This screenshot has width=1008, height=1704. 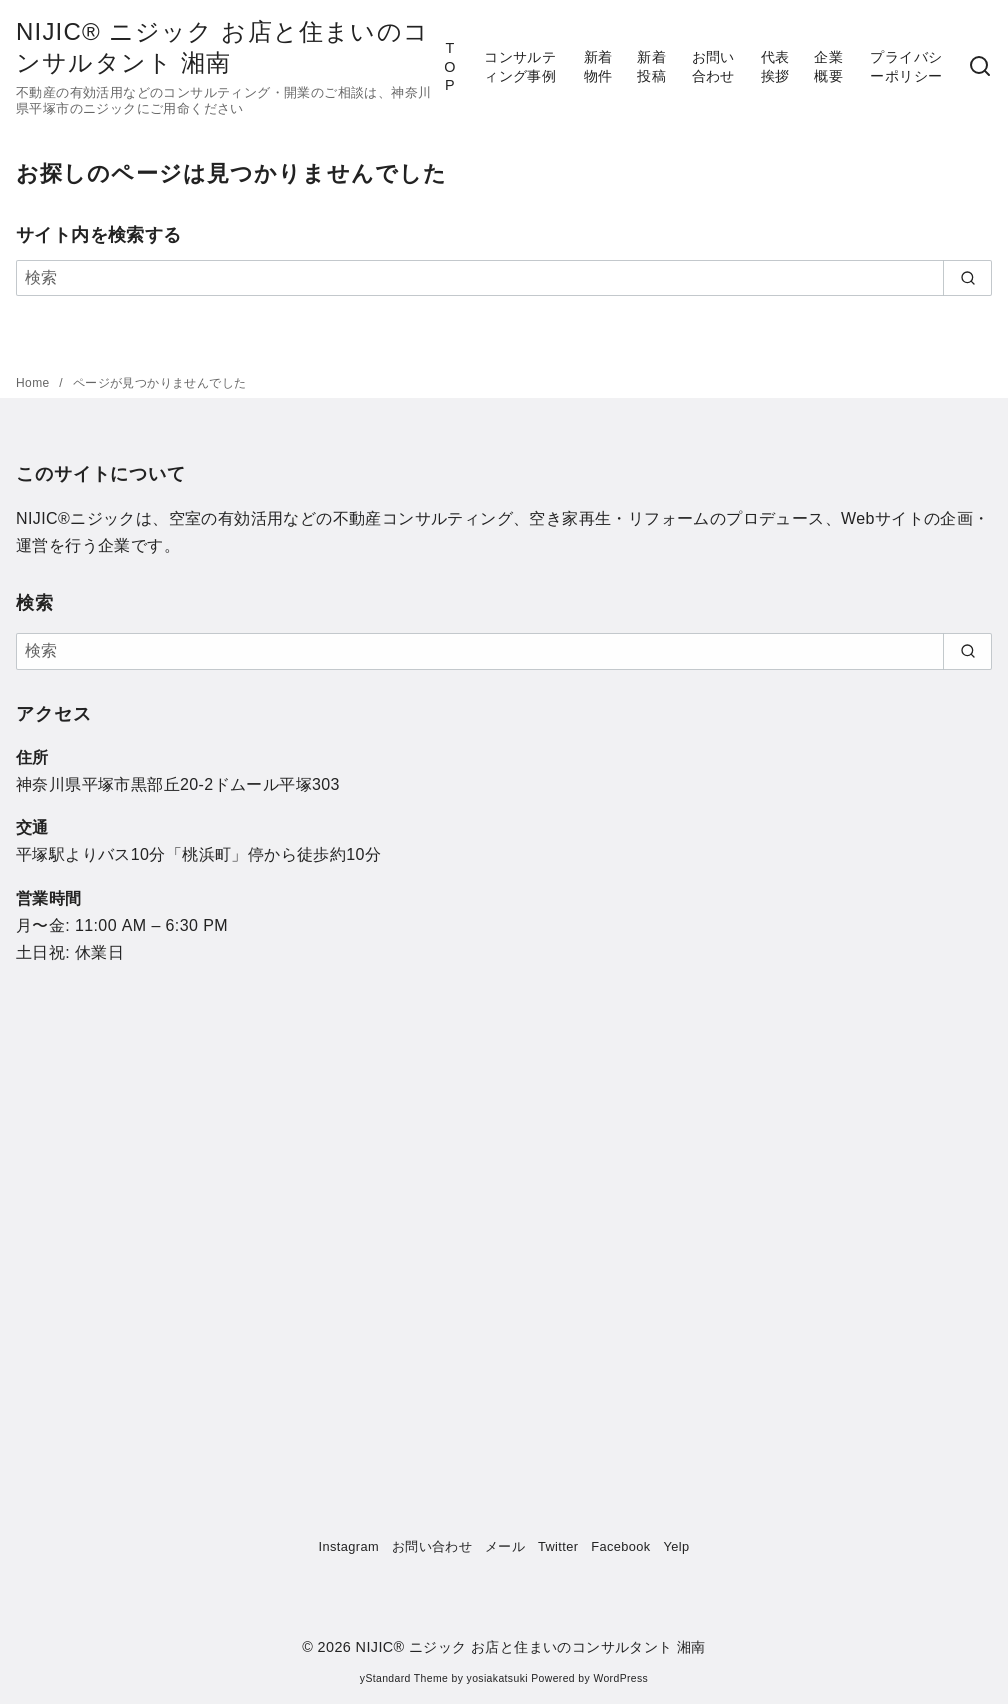 I want to click on お問い合わせ, so click(x=713, y=66).